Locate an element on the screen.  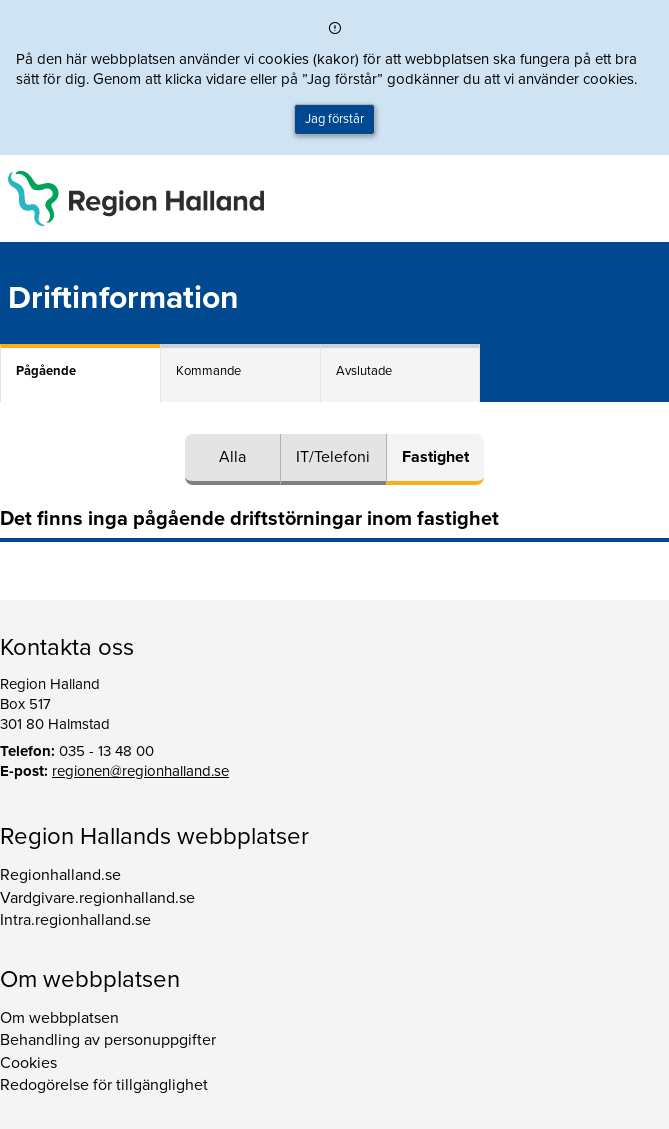
Avslutade is located at coordinates (364, 371).